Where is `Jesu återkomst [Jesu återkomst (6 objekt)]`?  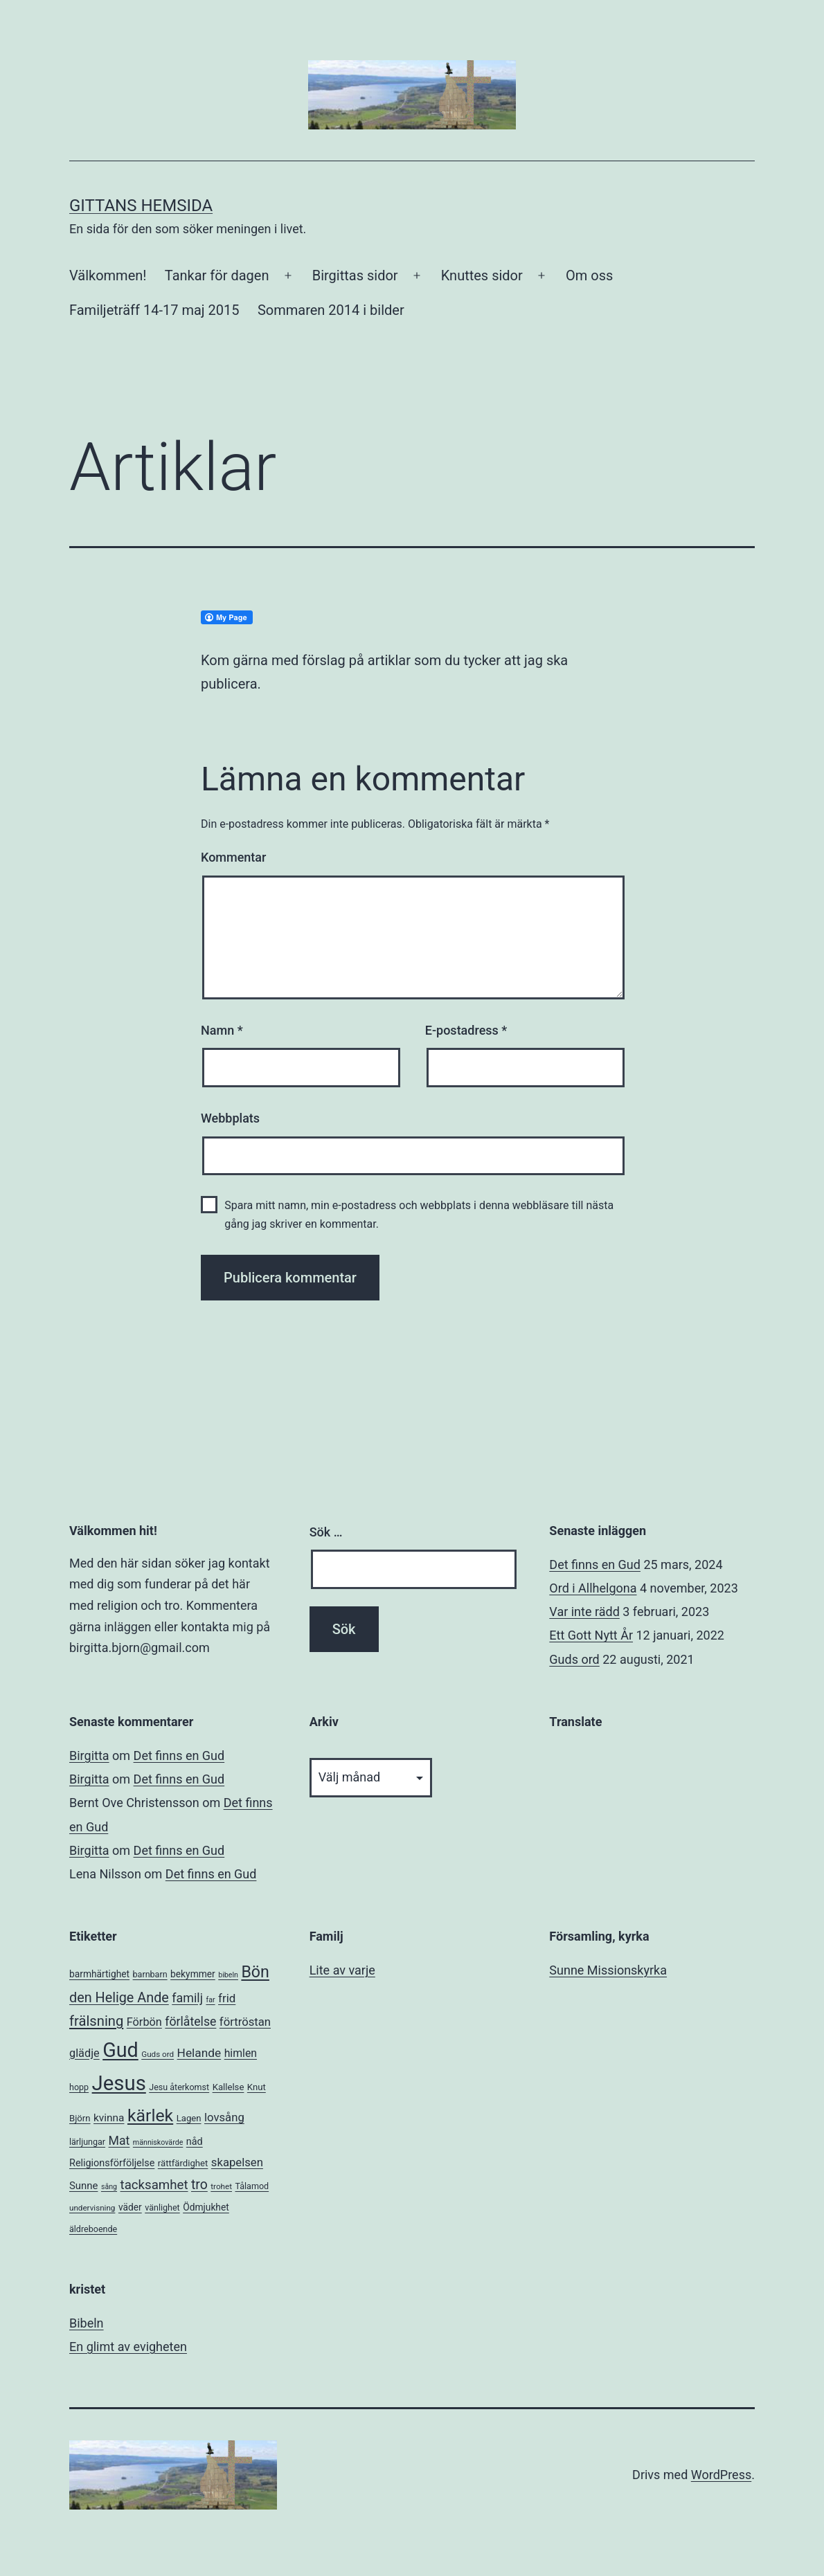
Jesu återkomst [Jesu återkomst (6 objekt)] is located at coordinates (179, 2087).